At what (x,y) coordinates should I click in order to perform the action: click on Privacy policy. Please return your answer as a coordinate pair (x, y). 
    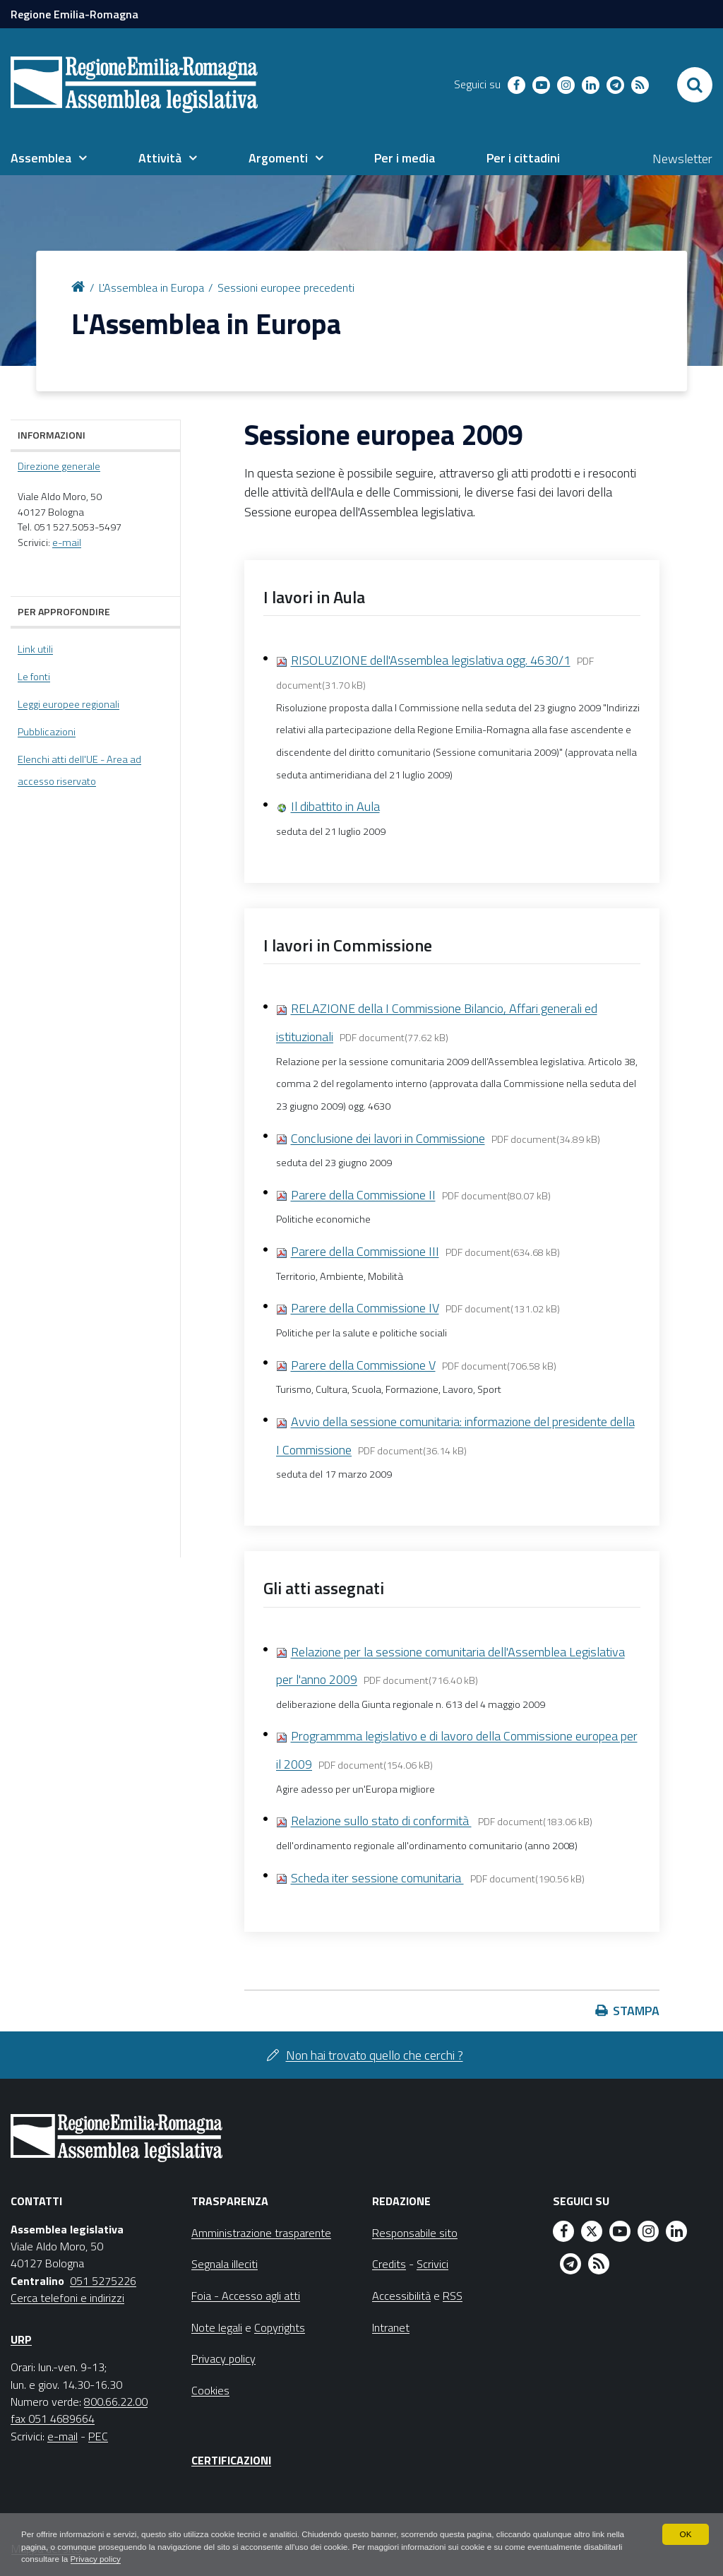
    Looking at the image, I should click on (139, 2559).